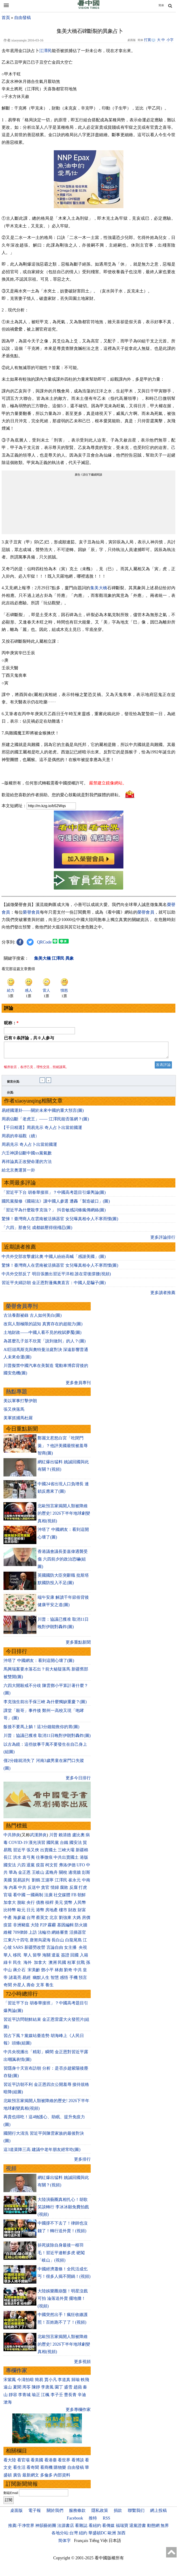 This screenshot has width=177, height=2576. I want to click on 王滬寧, so click(47, 1882).